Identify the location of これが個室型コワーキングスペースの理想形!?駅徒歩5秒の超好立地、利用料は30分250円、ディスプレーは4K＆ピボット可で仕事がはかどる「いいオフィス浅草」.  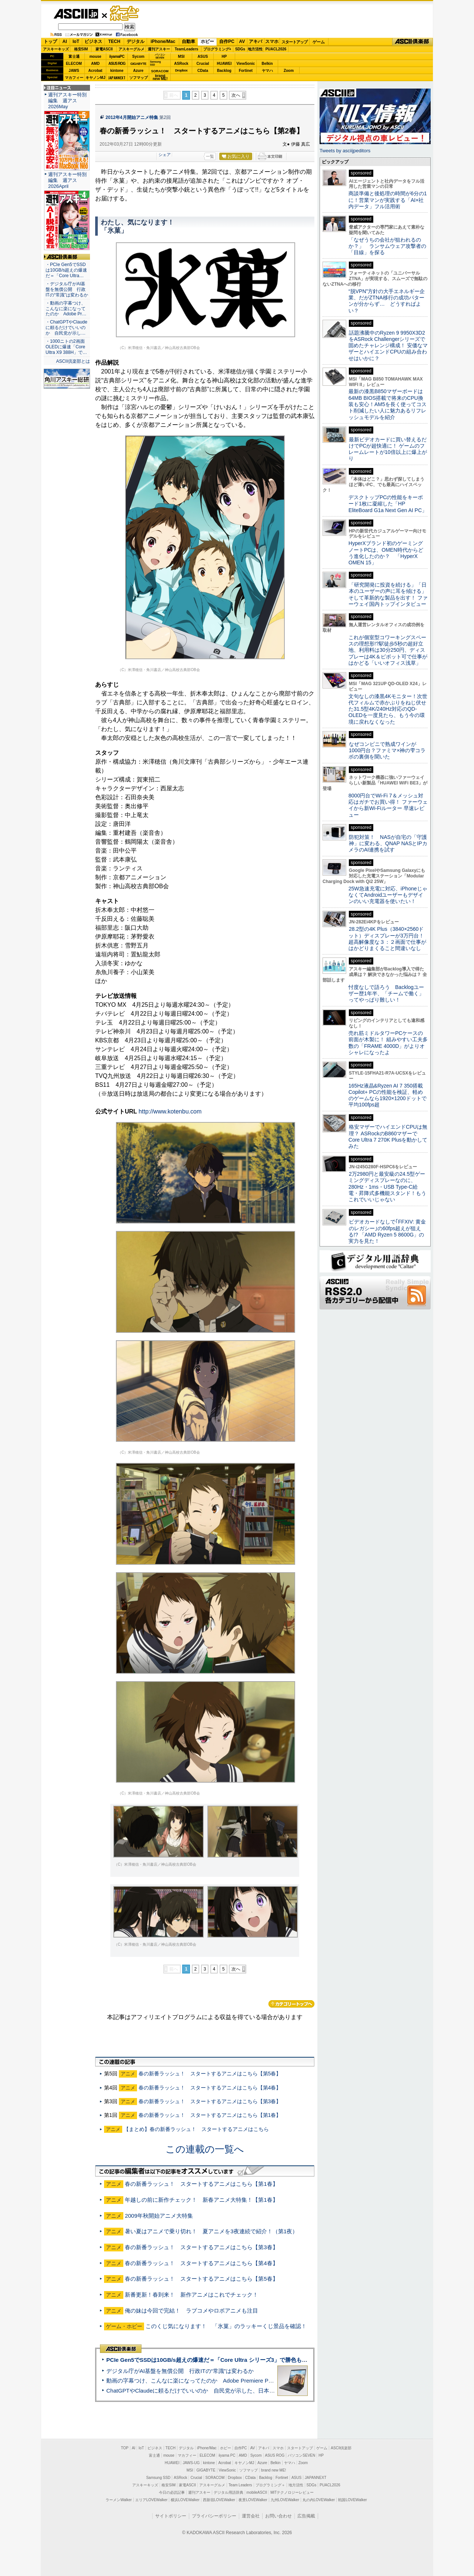
(387, 650).